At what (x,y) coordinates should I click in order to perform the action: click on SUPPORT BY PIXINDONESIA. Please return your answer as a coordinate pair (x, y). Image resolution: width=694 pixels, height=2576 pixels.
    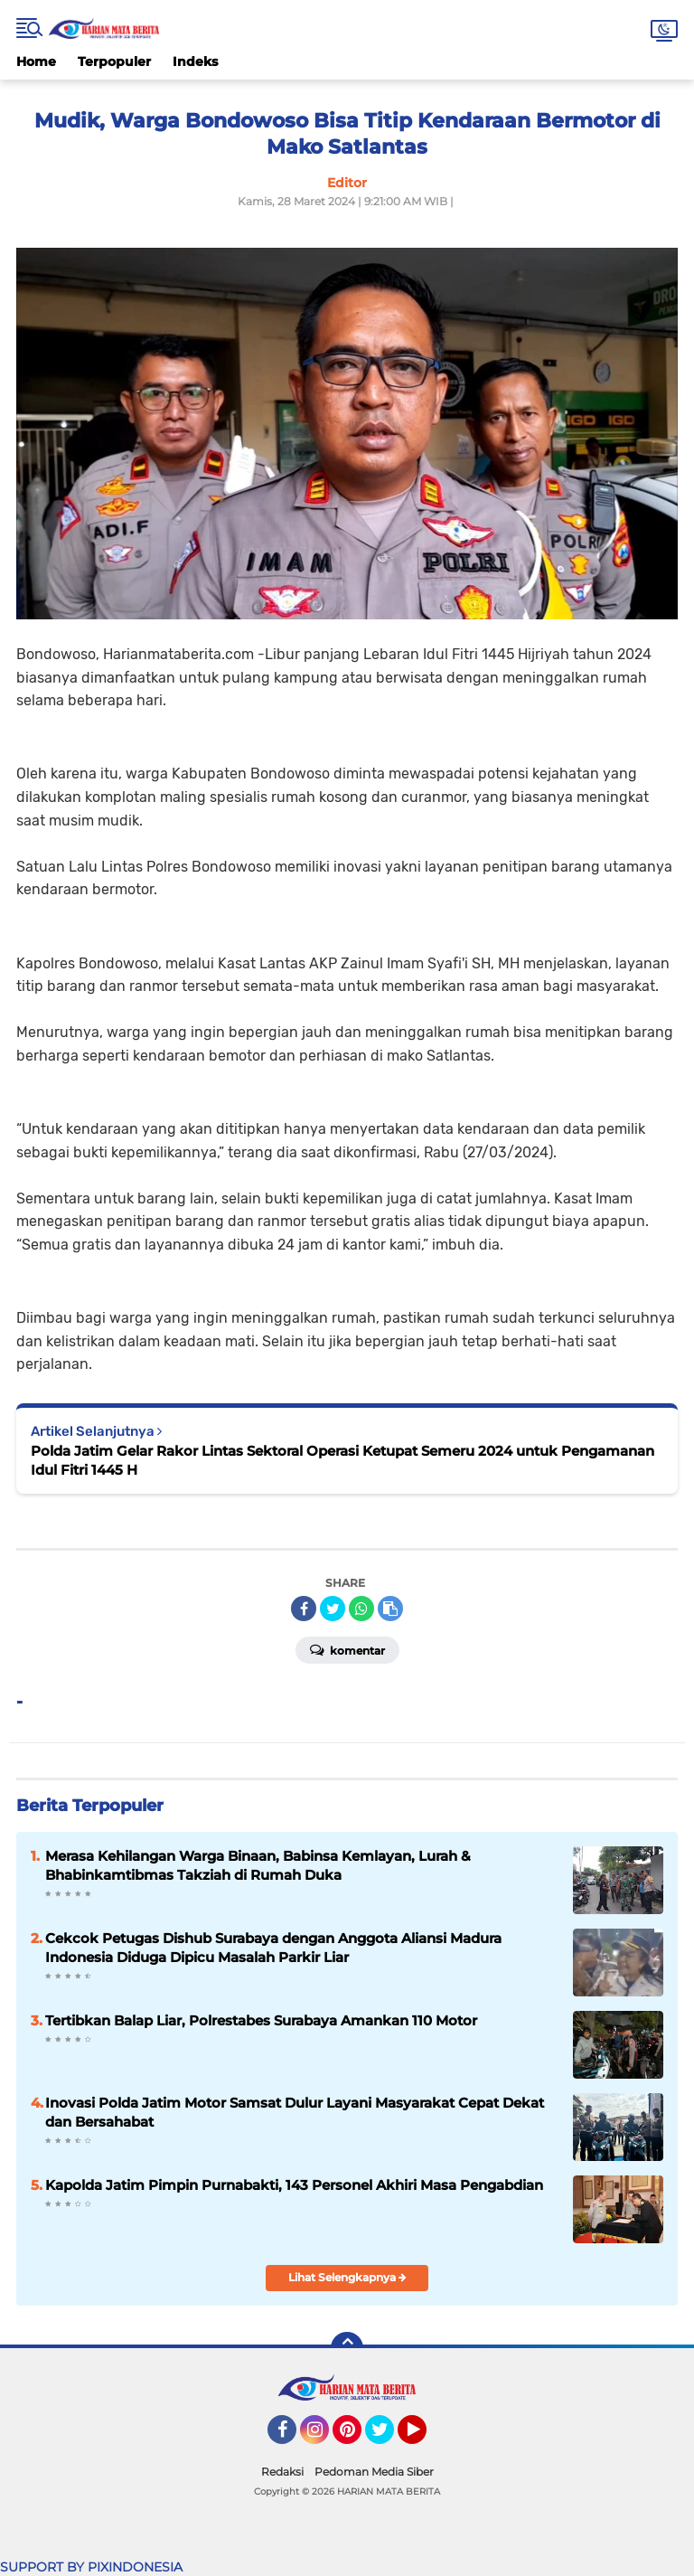
    Looking at the image, I should click on (91, 2567).